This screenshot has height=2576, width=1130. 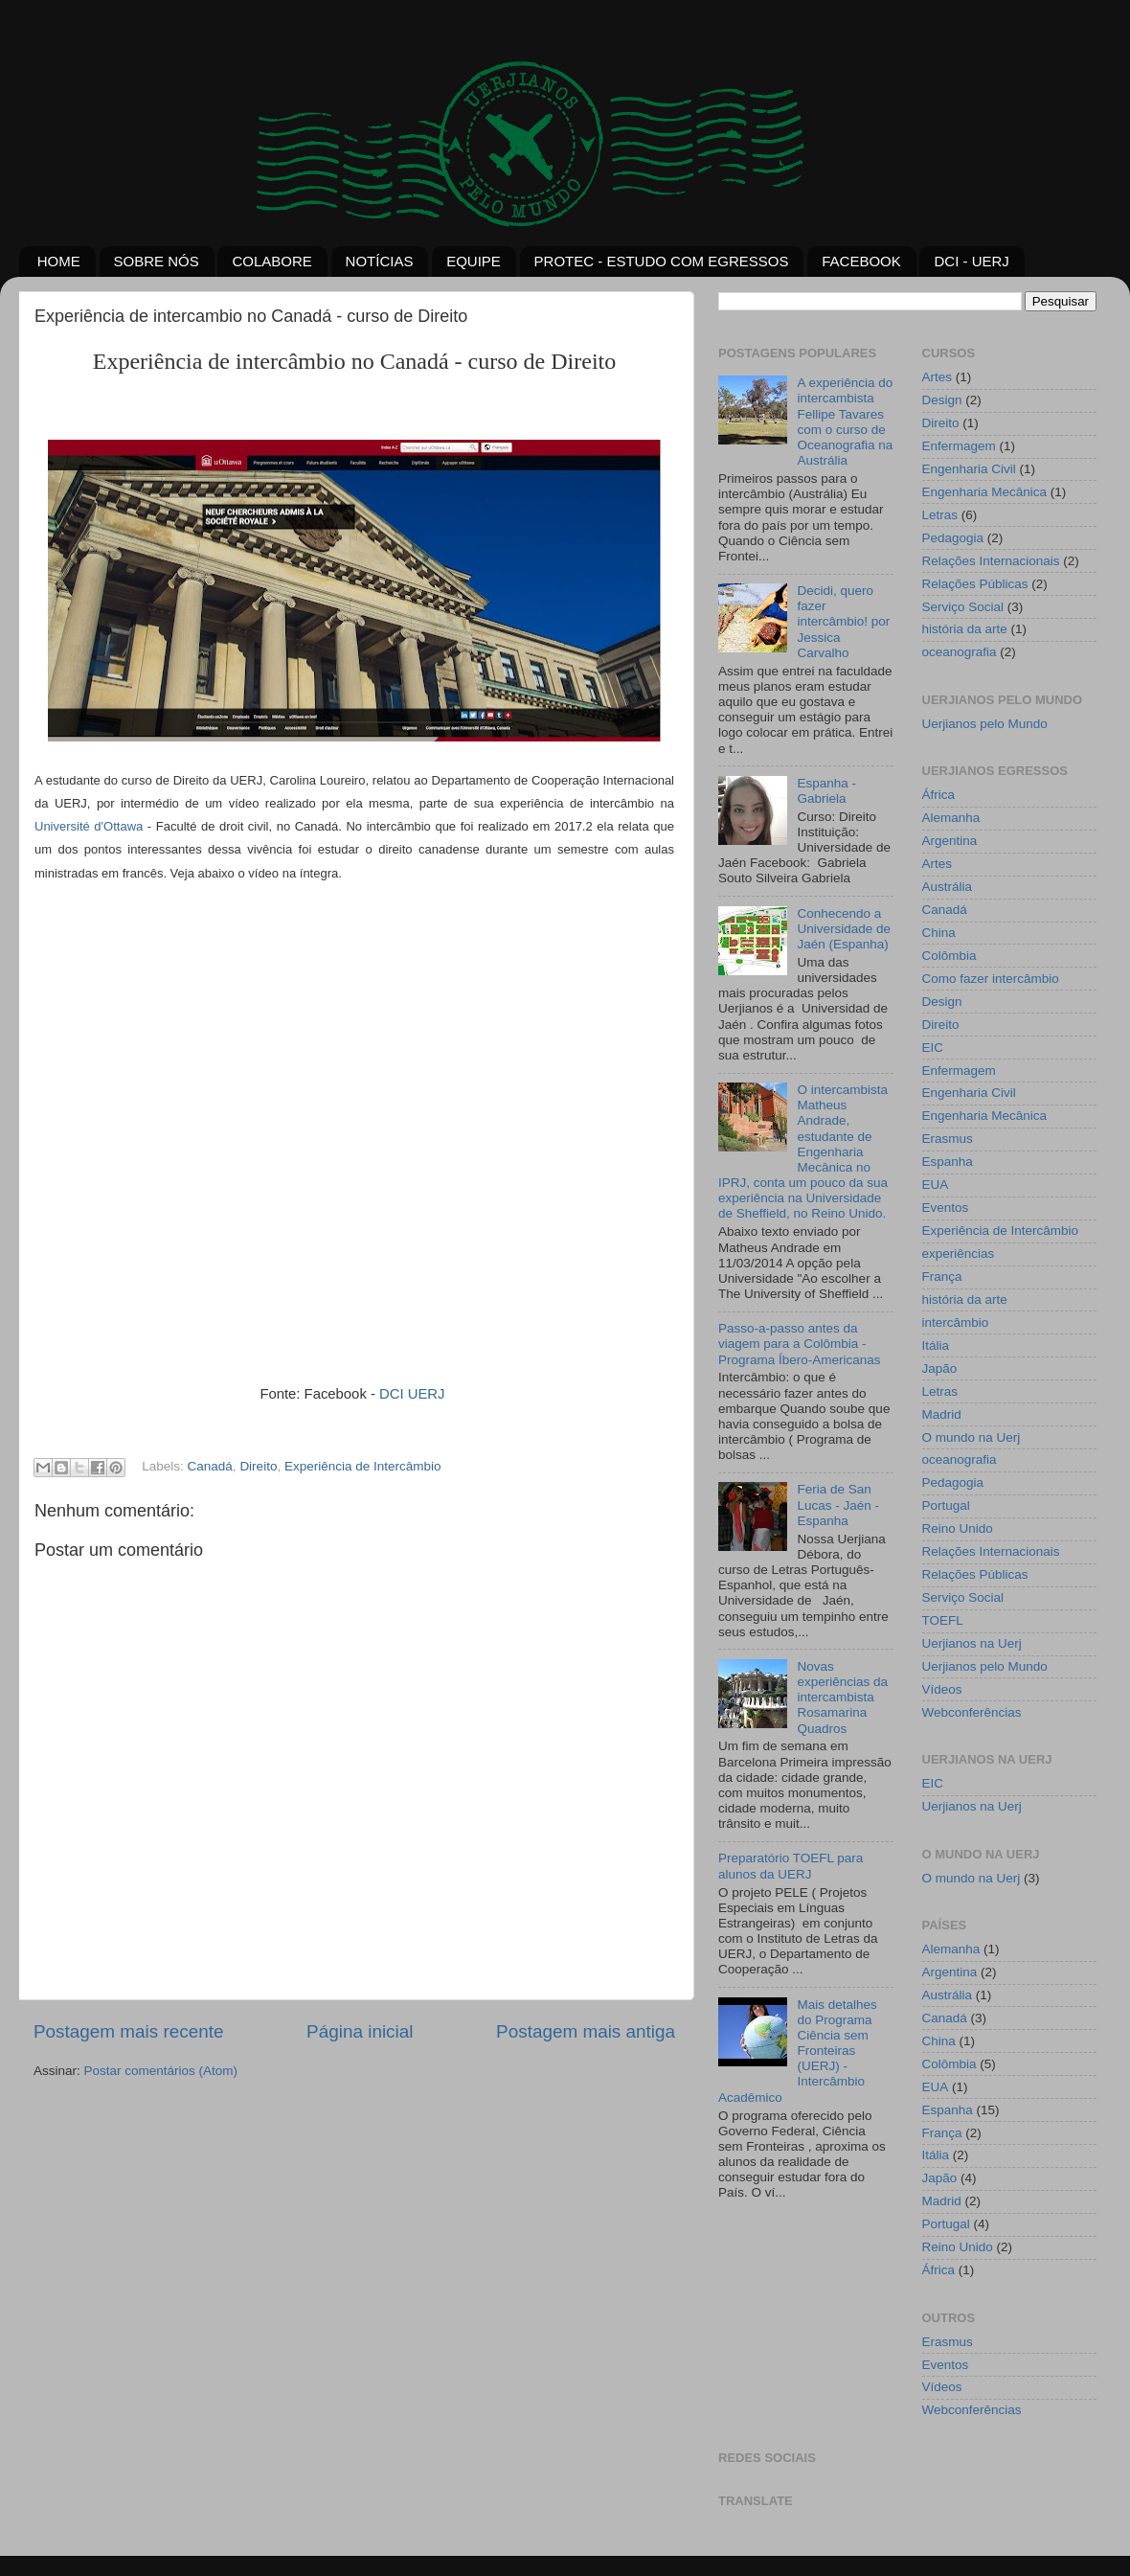 I want to click on Letras, so click(x=940, y=515).